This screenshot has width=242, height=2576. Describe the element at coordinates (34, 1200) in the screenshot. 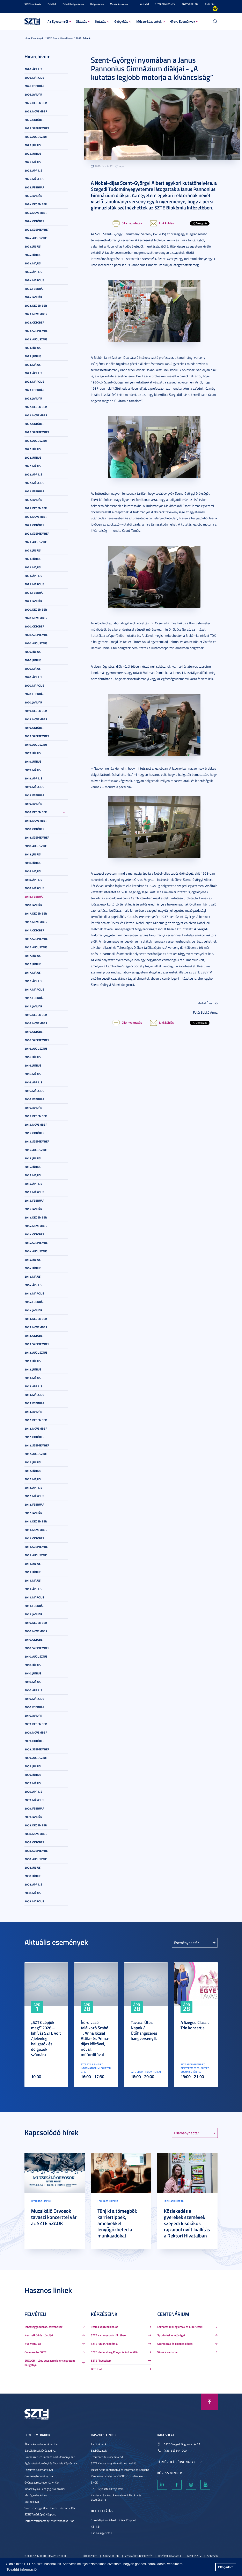

I see `2015. Február` at that location.